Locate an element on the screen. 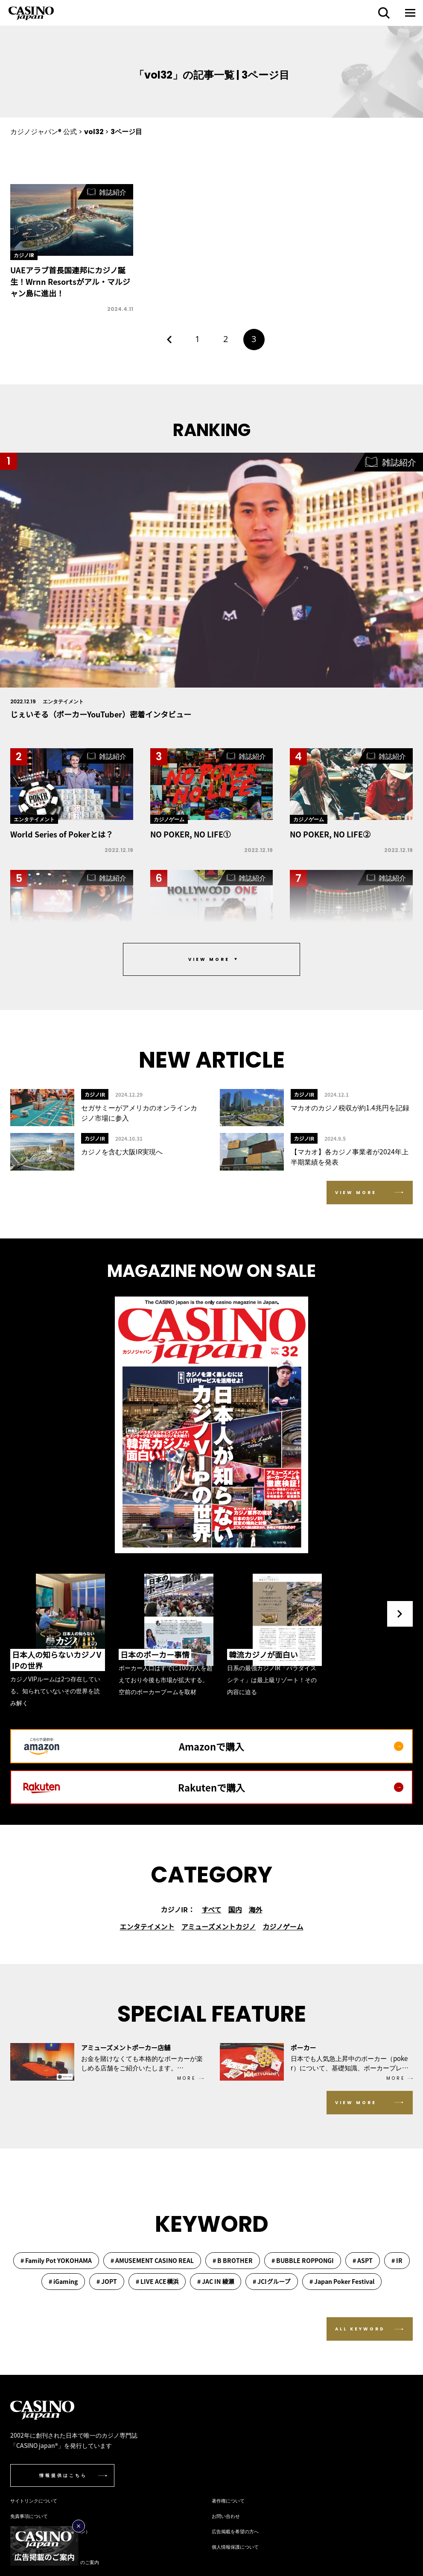  VIEW MORE is located at coordinates (355, 1192).